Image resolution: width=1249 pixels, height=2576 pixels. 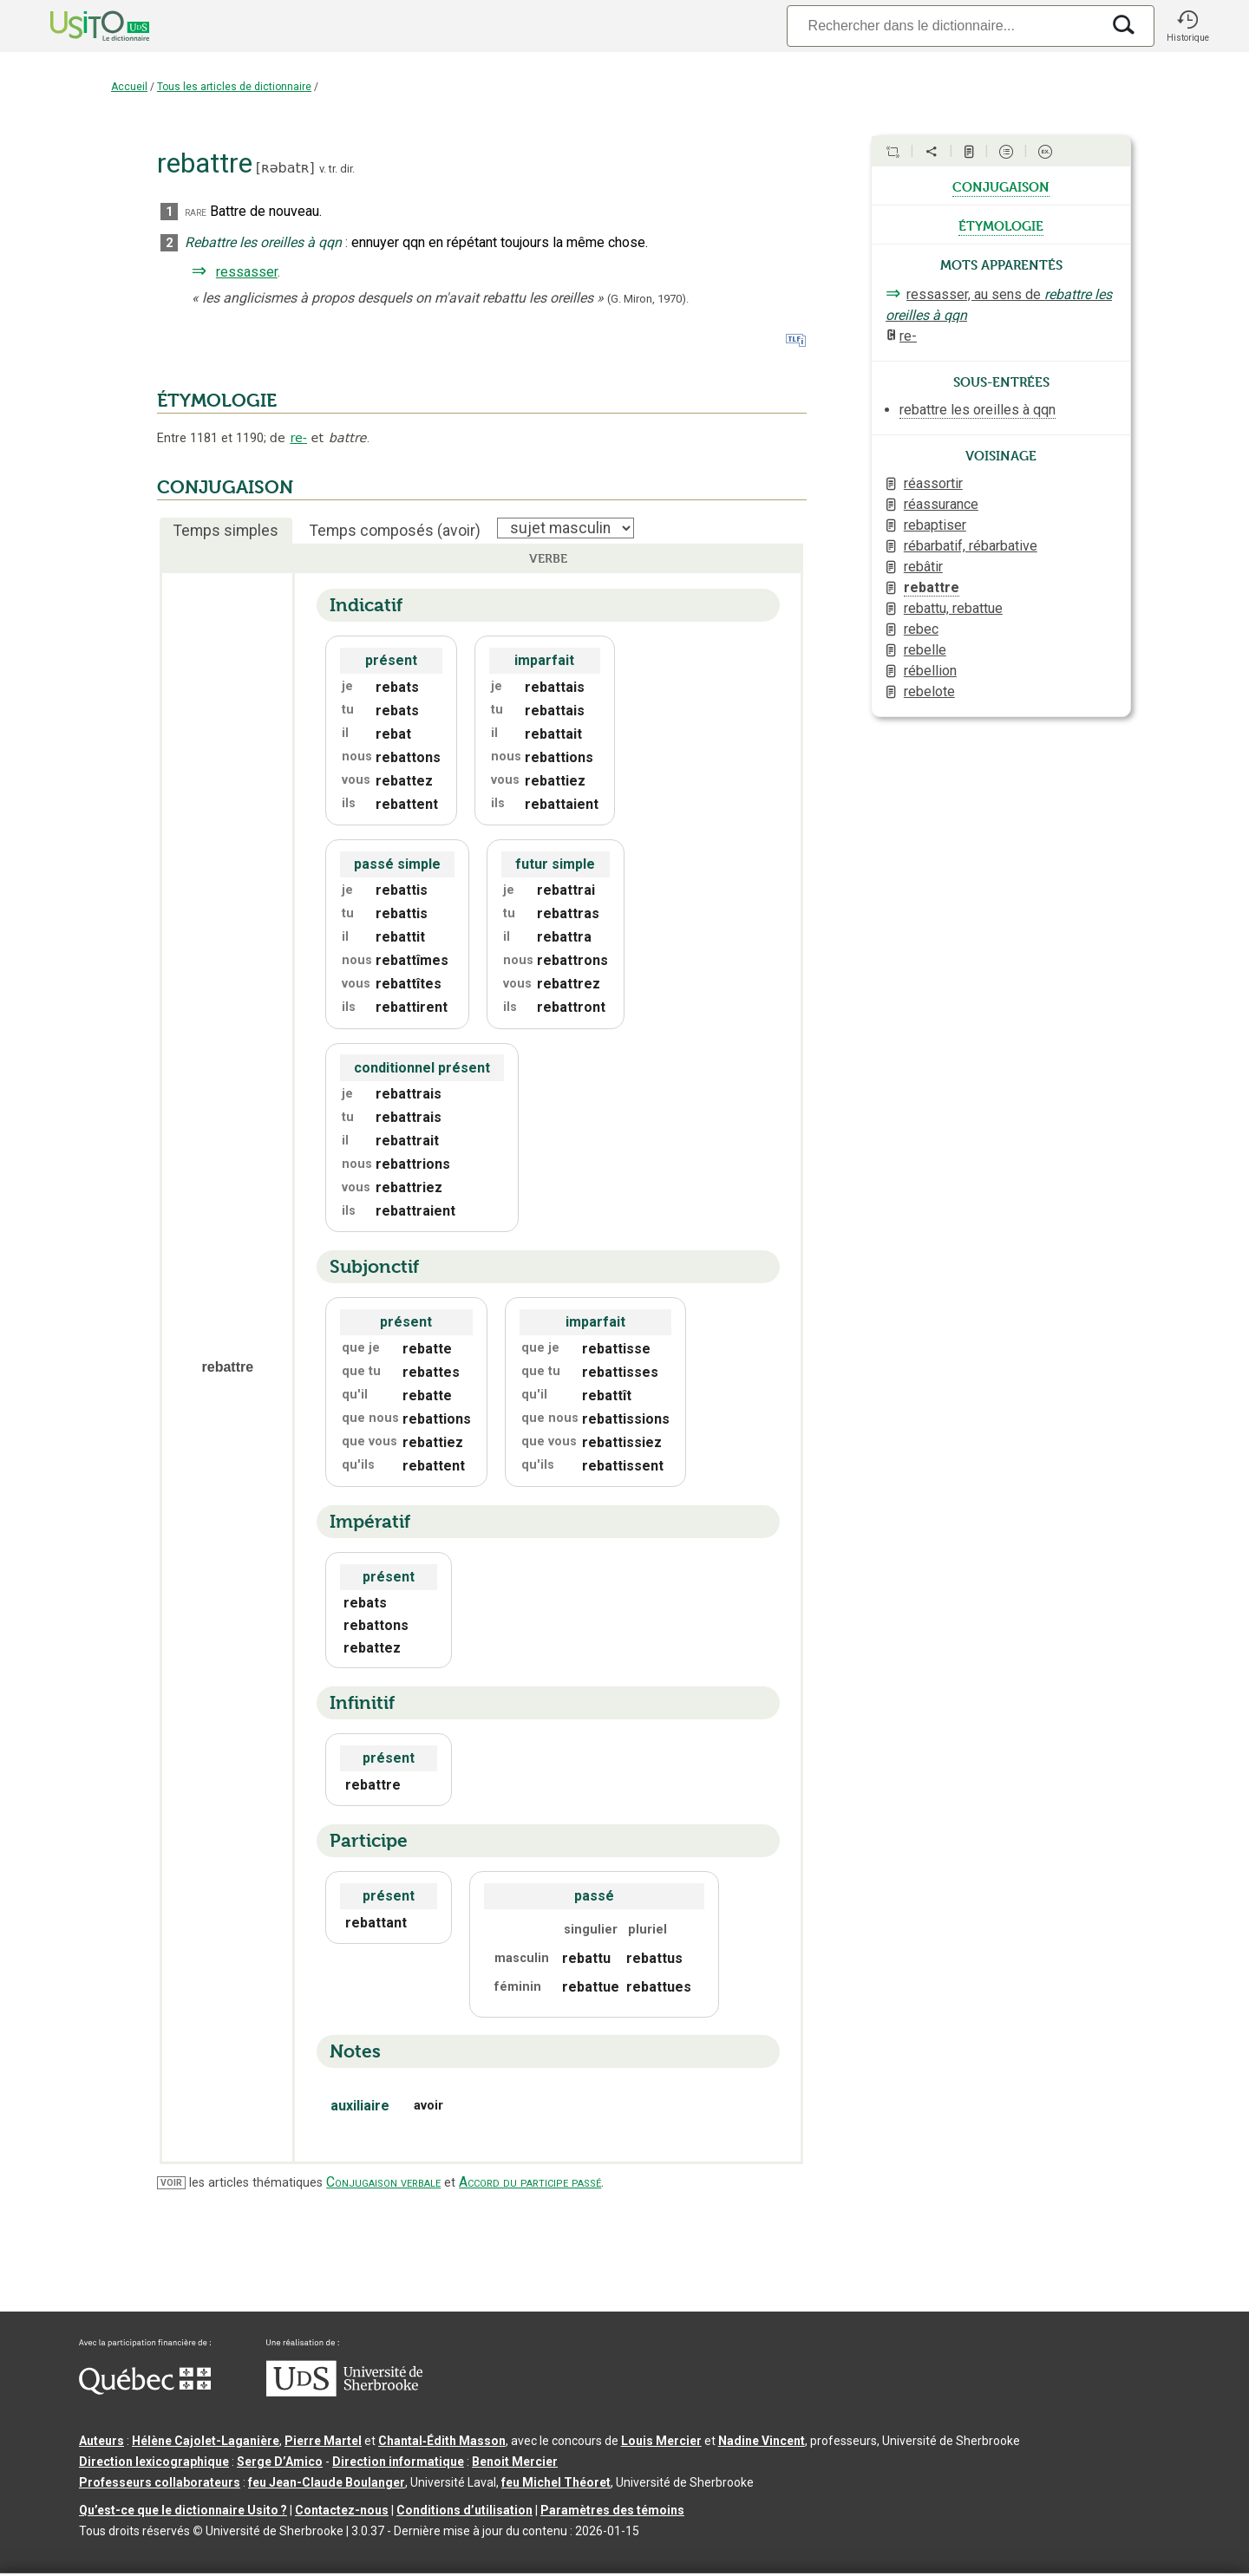 I want to click on rebelote, so click(x=929, y=691).